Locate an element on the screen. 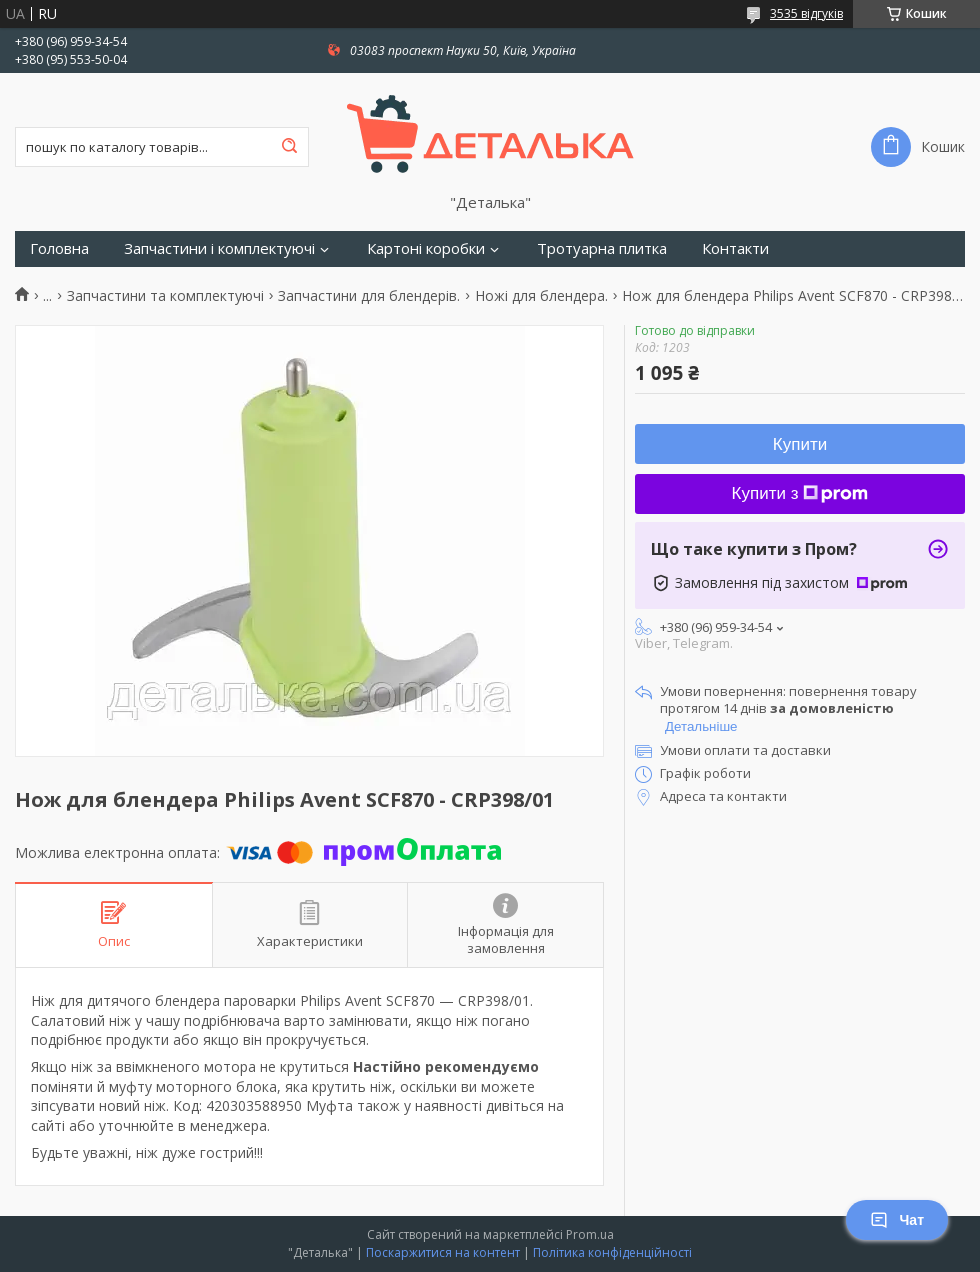  Запчастини для блендерів. is located at coordinates (369, 296).